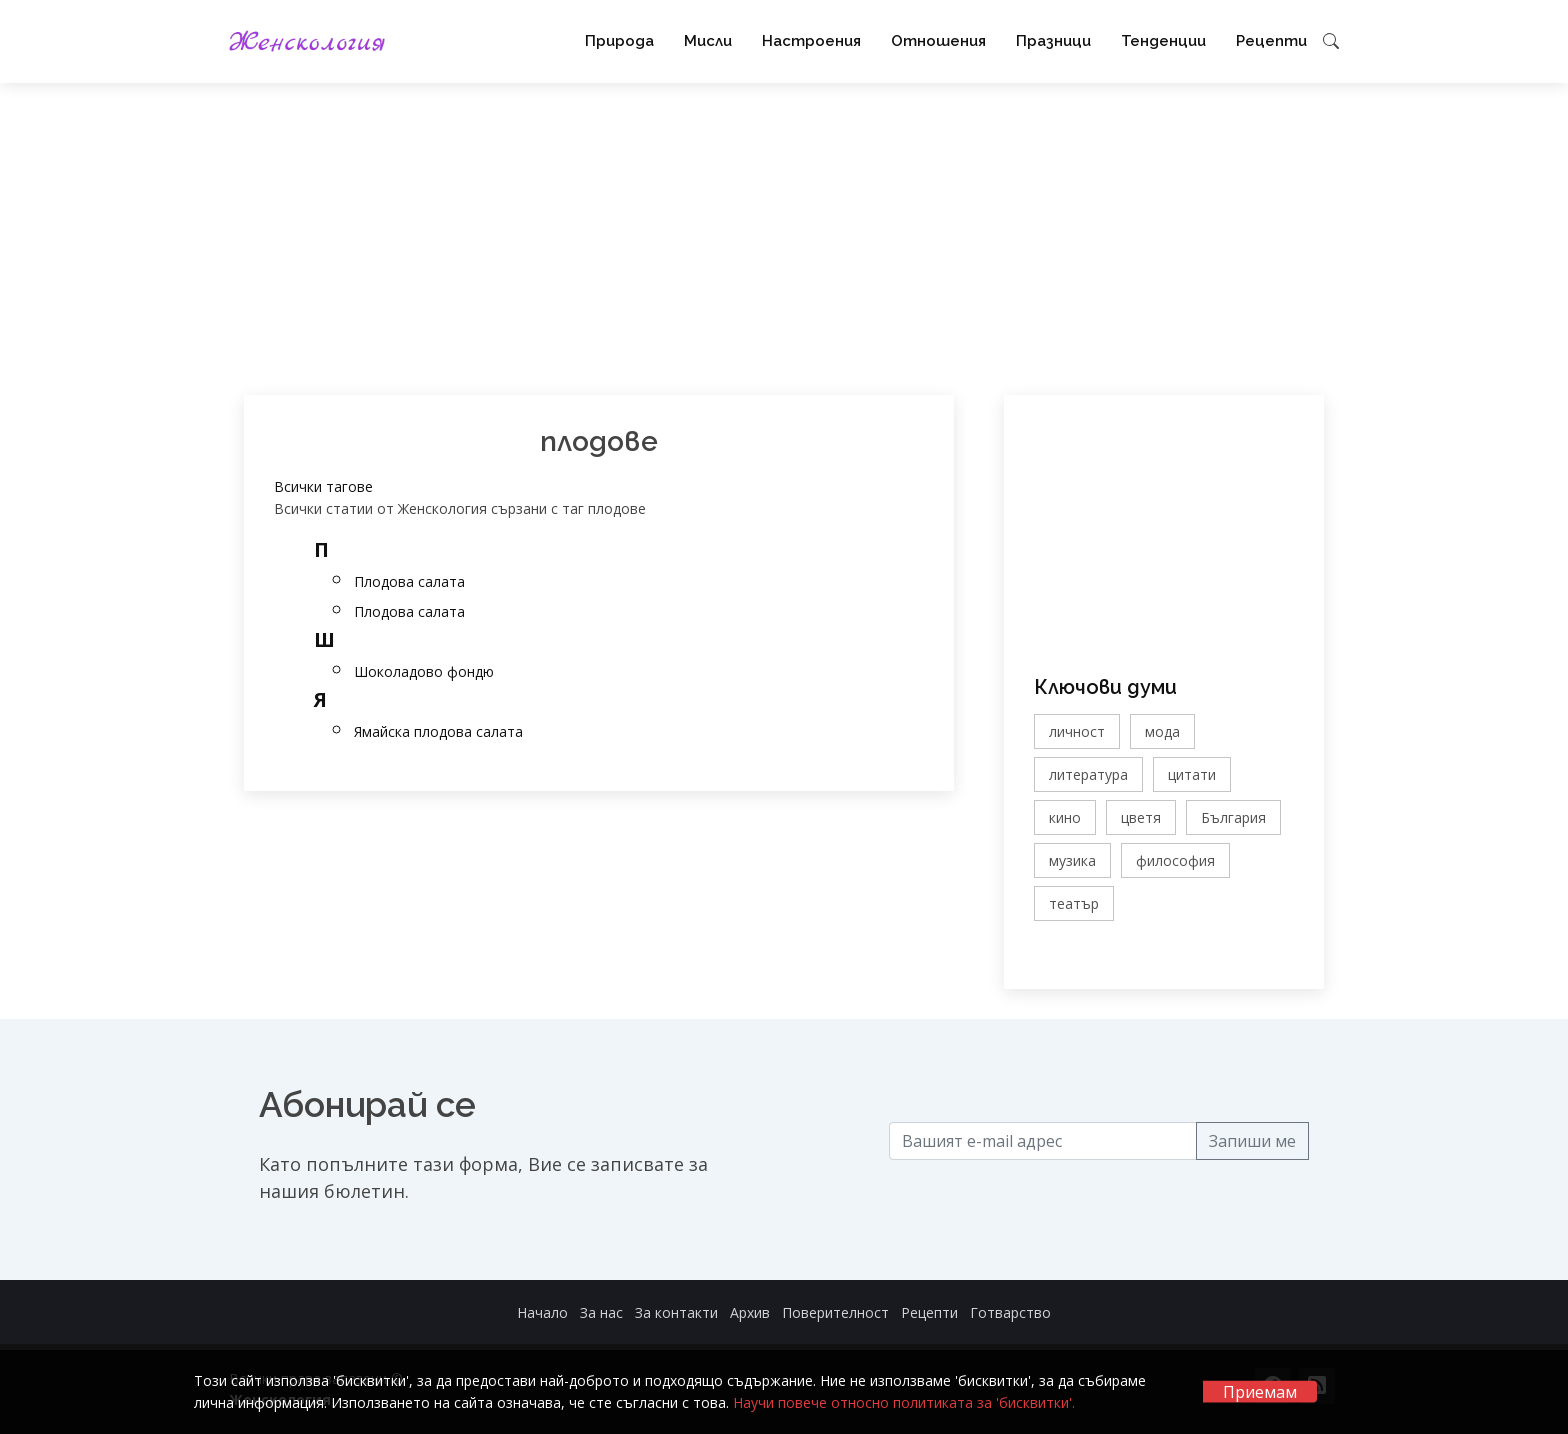 The height and width of the screenshot is (1434, 1568). What do you see at coordinates (1010, 1312) in the screenshot?
I see `Готварство` at bounding box center [1010, 1312].